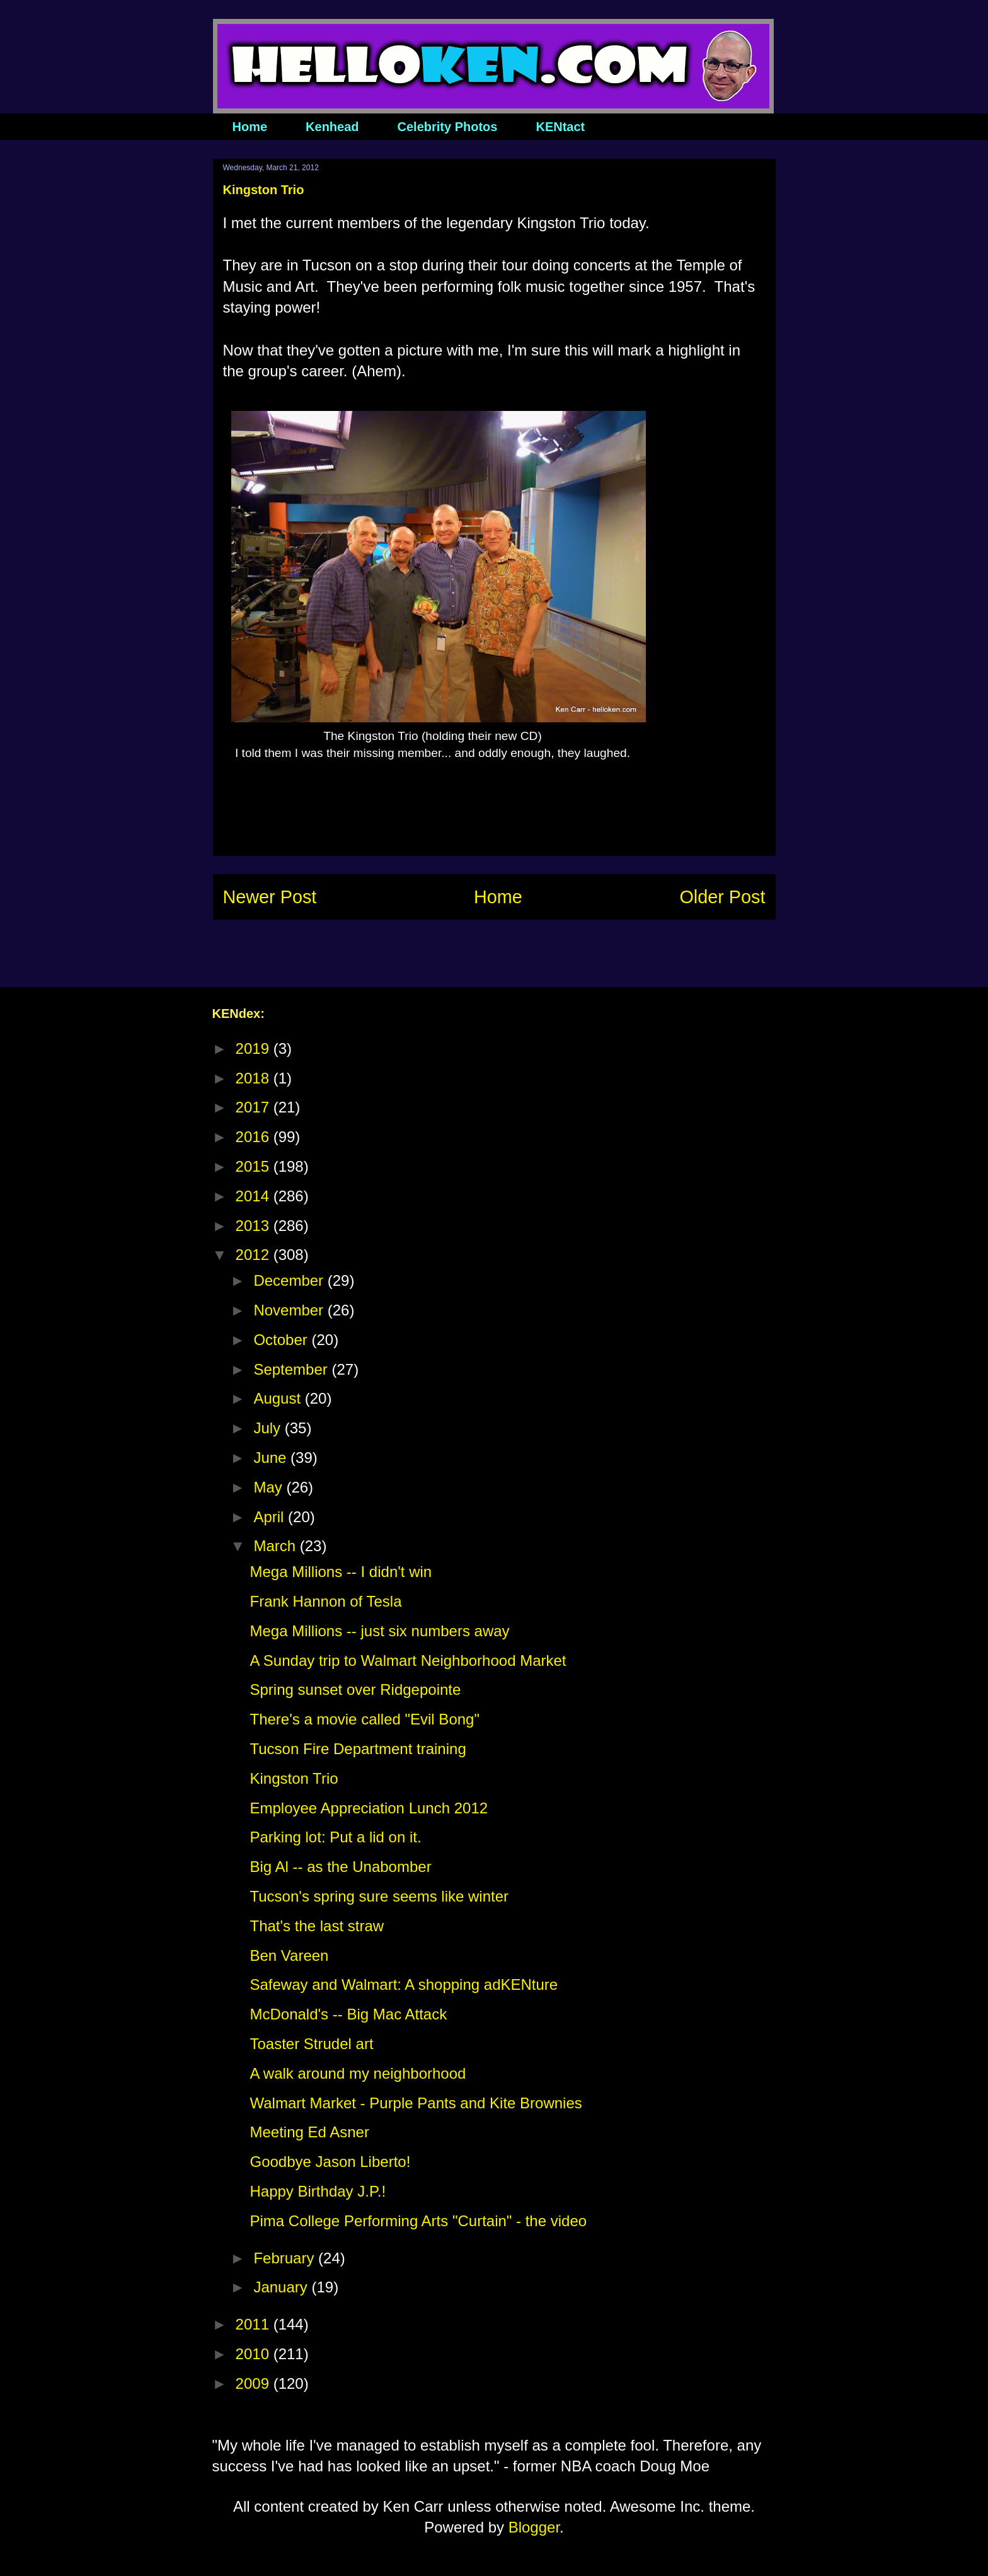  What do you see at coordinates (340, 1866) in the screenshot?
I see `Big Al -- as the Unabomber` at bounding box center [340, 1866].